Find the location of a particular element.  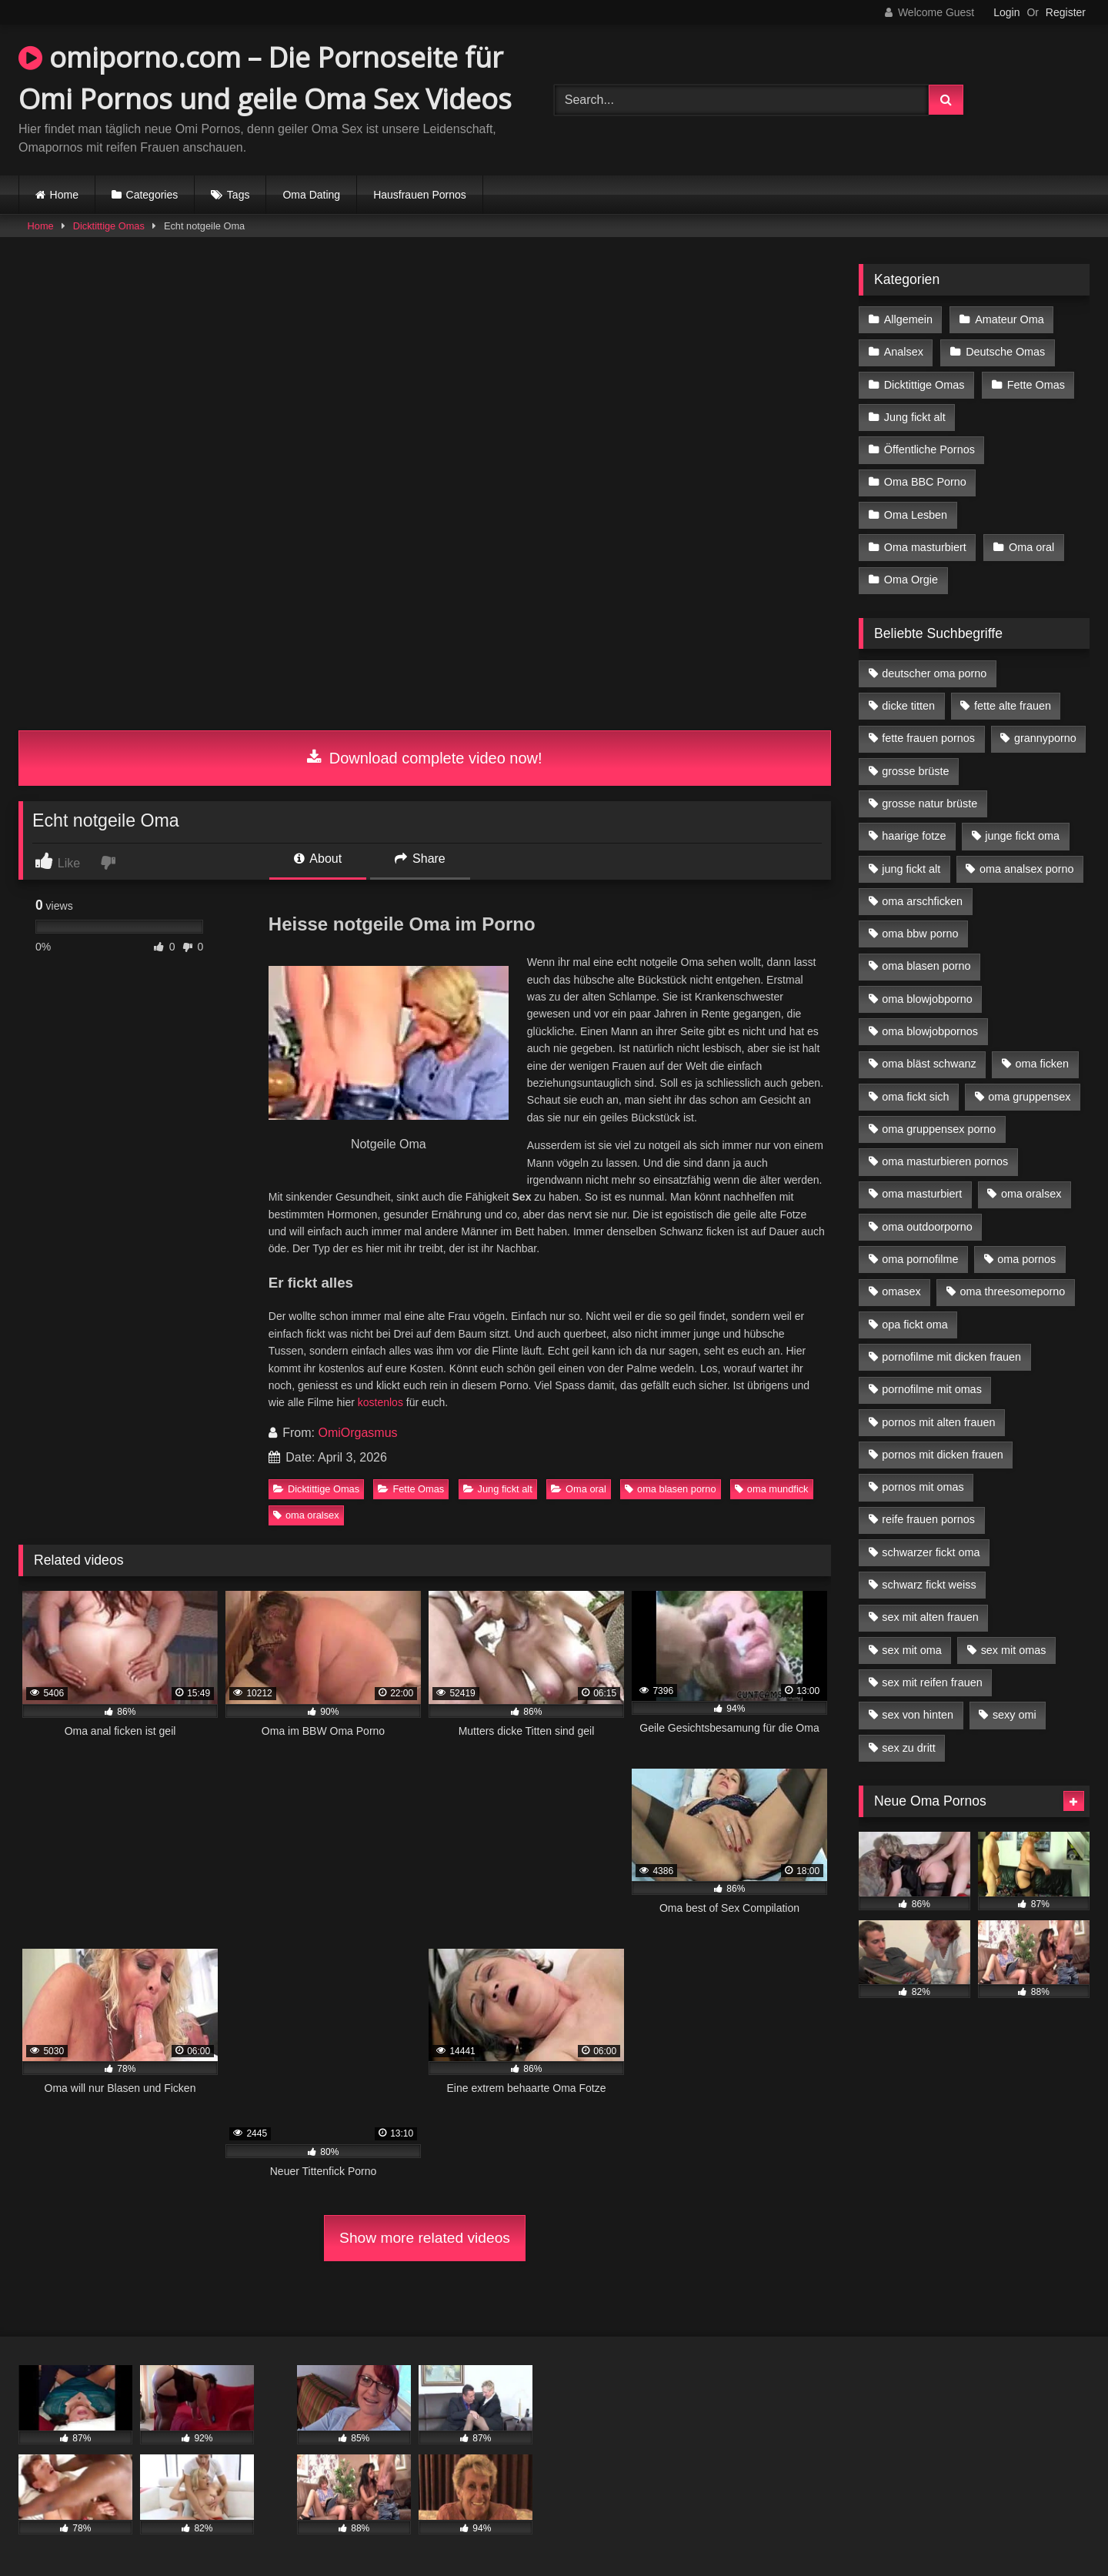

Oma oral is located at coordinates (578, 1489).